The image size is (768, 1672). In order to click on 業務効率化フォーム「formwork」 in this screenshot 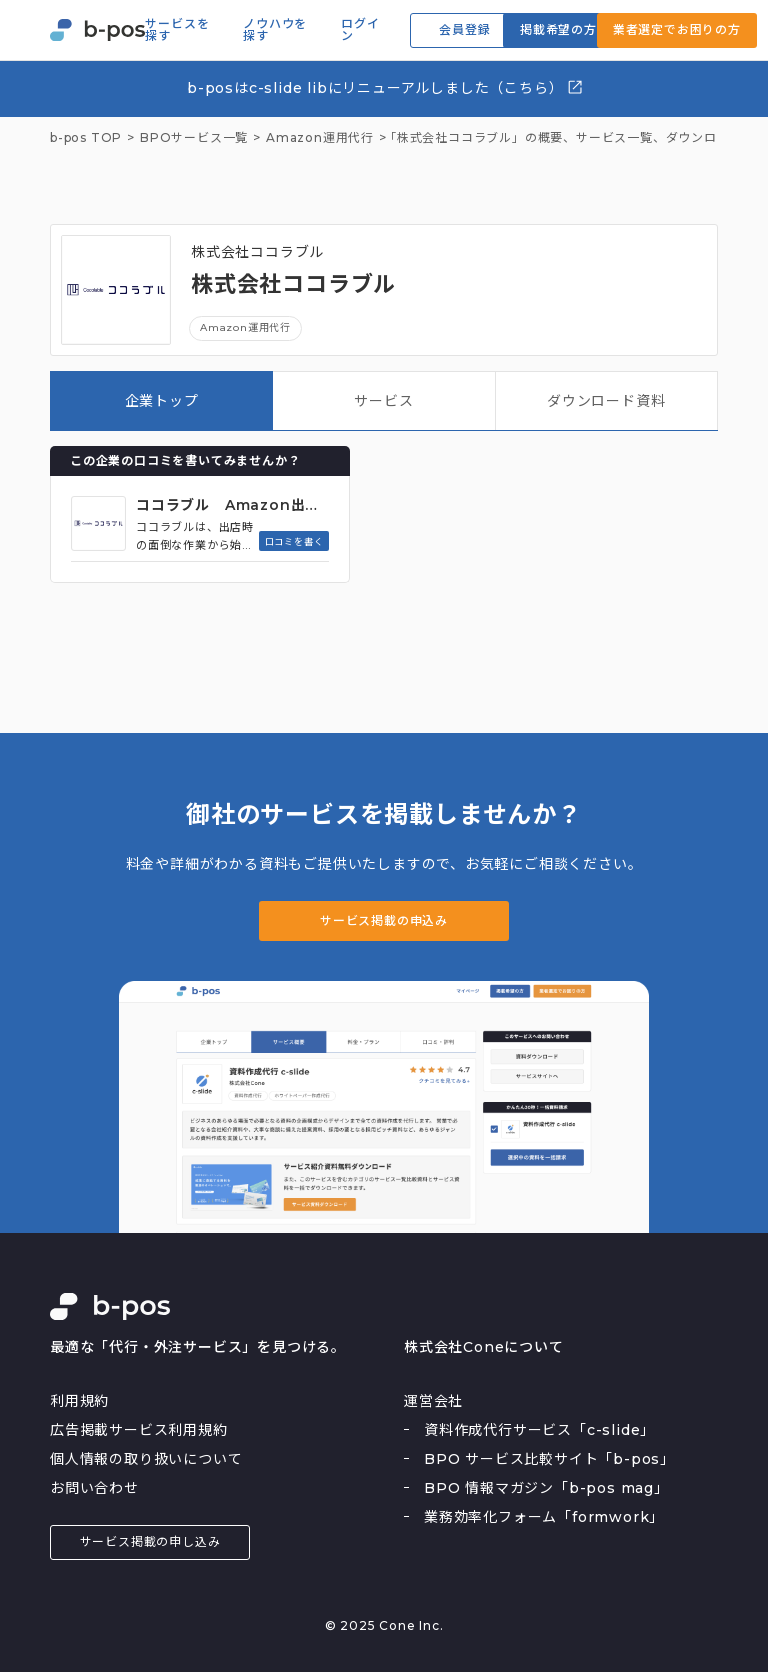, I will do `click(544, 1517)`.